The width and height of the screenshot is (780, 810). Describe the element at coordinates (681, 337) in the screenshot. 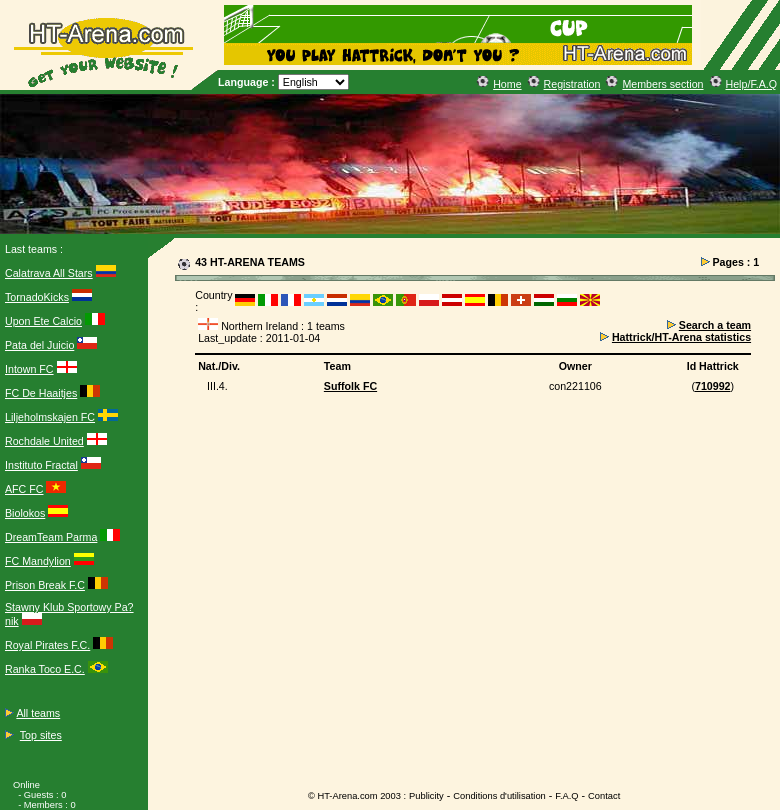

I see `Hattrick/HT-Arena statistics` at that location.